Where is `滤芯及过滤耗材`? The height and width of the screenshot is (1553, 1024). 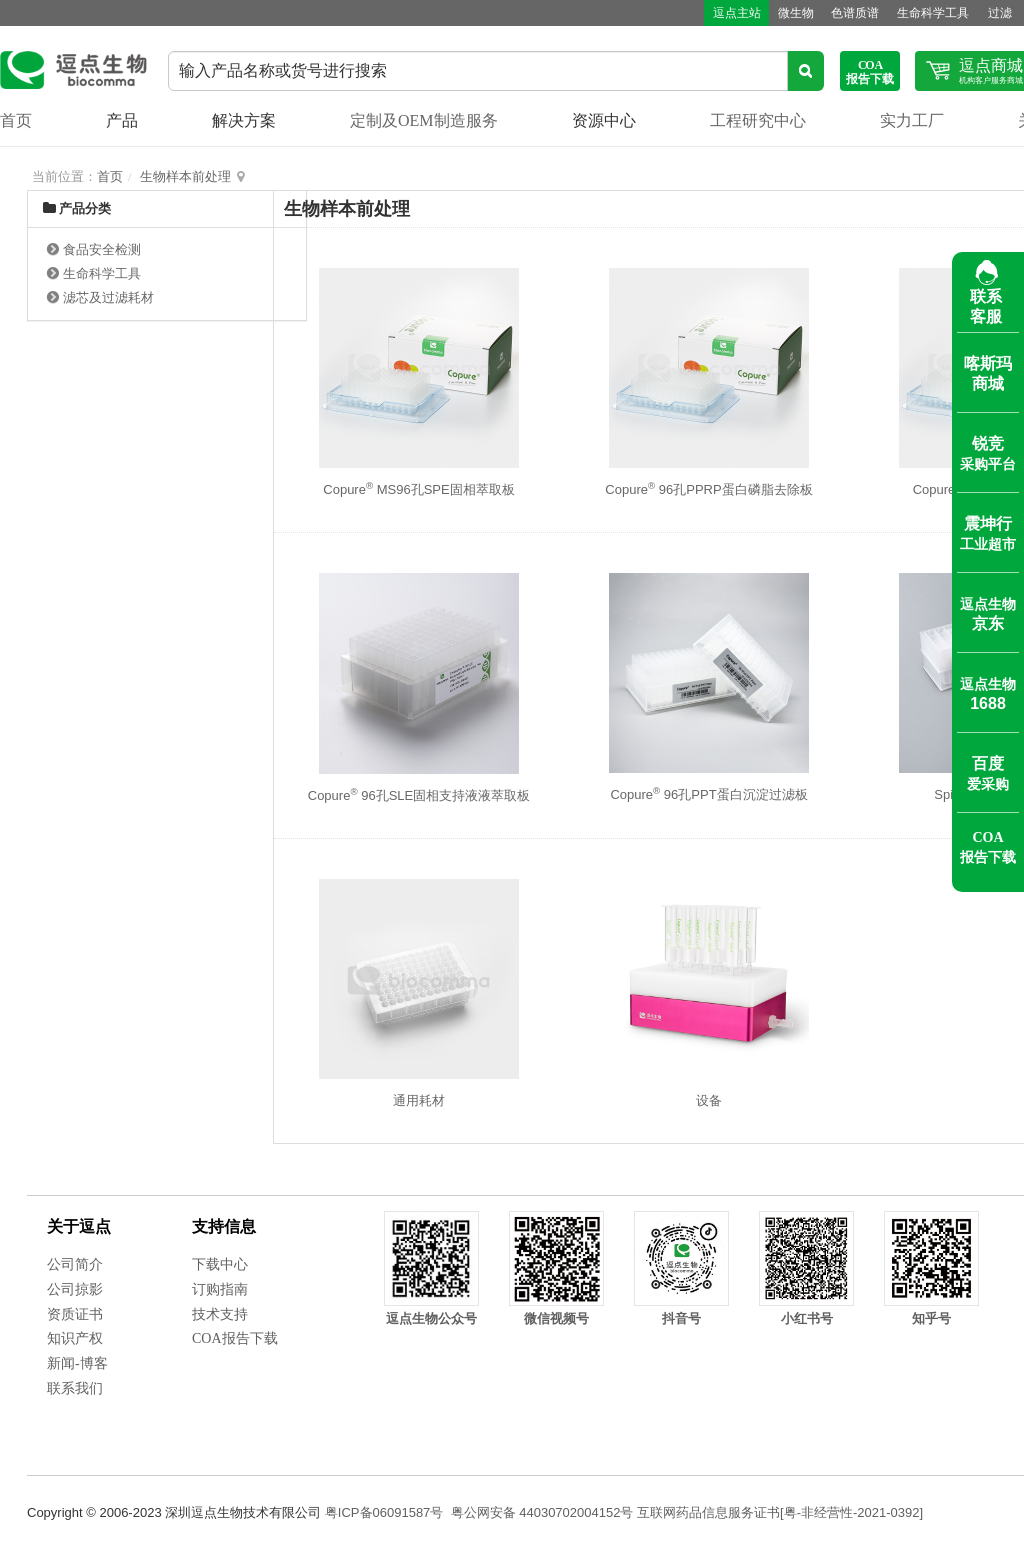
滤芯及过滤耗材 is located at coordinates (108, 297).